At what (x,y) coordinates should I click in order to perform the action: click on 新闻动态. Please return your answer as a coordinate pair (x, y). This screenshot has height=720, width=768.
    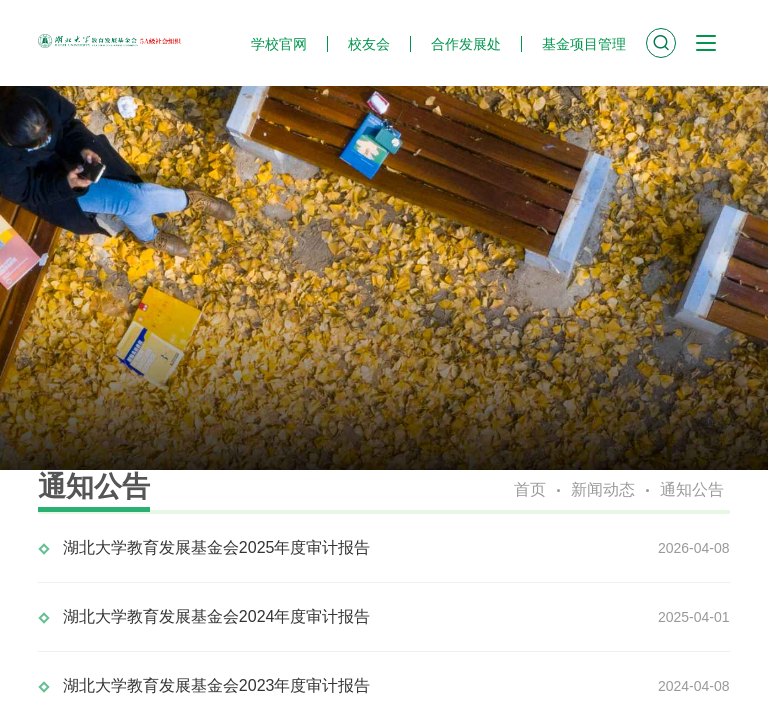
    Looking at the image, I should click on (603, 489).